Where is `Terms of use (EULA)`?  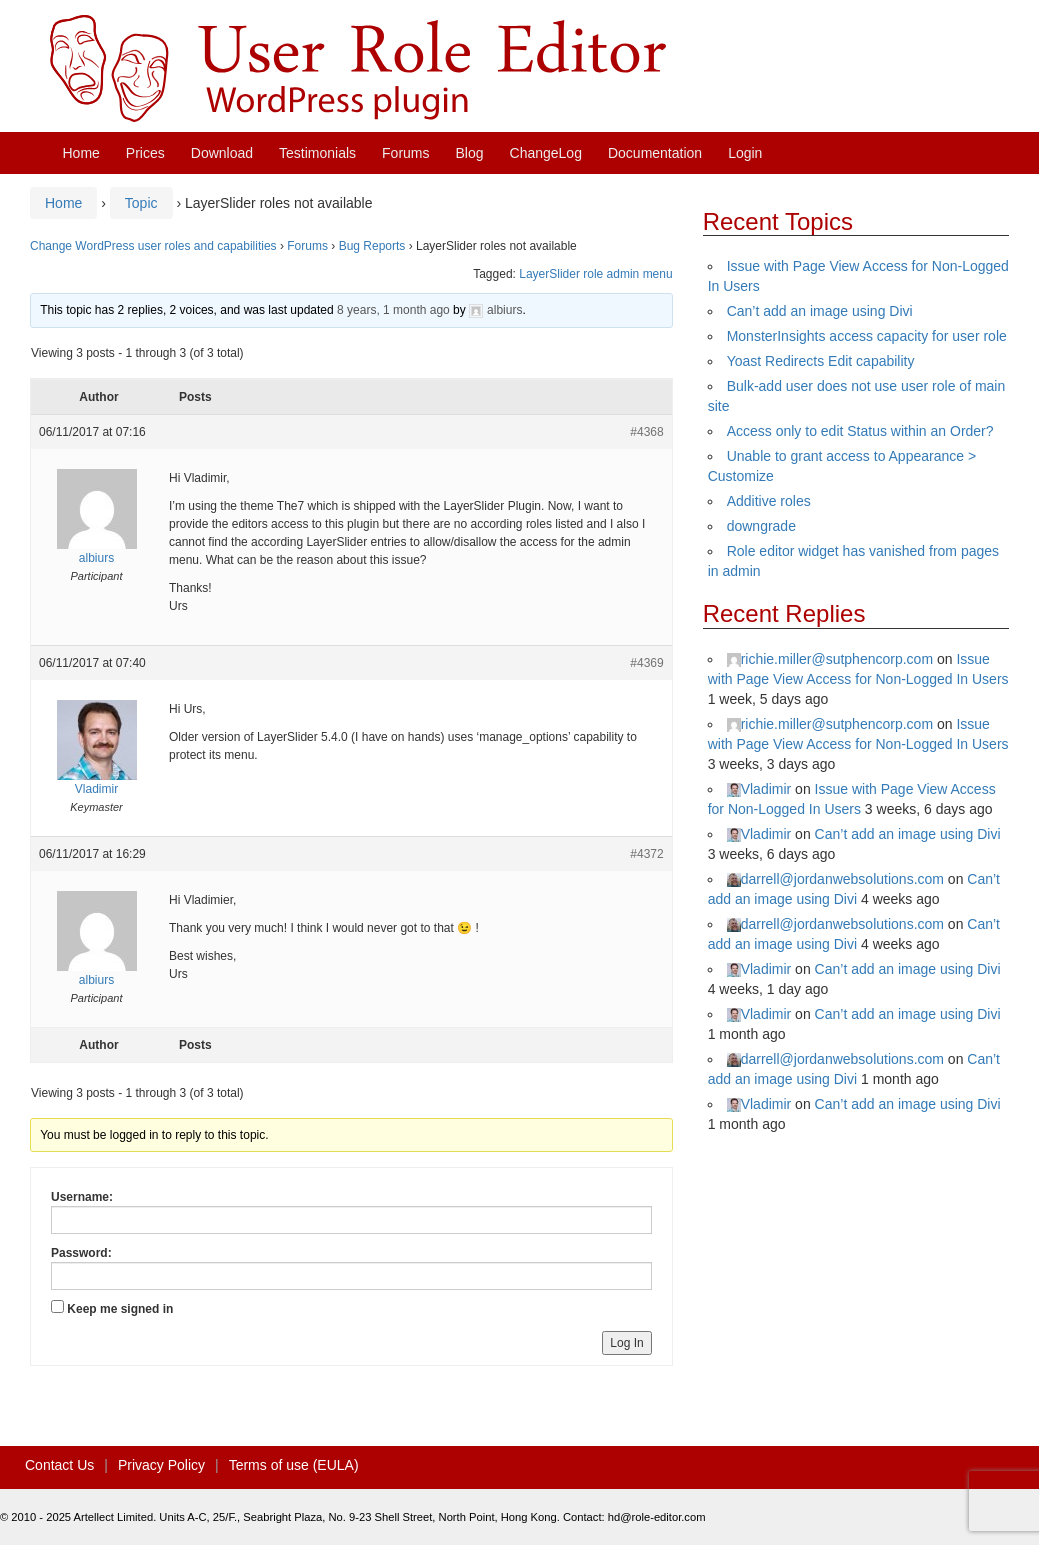
Terms of use (EULA) is located at coordinates (294, 1465).